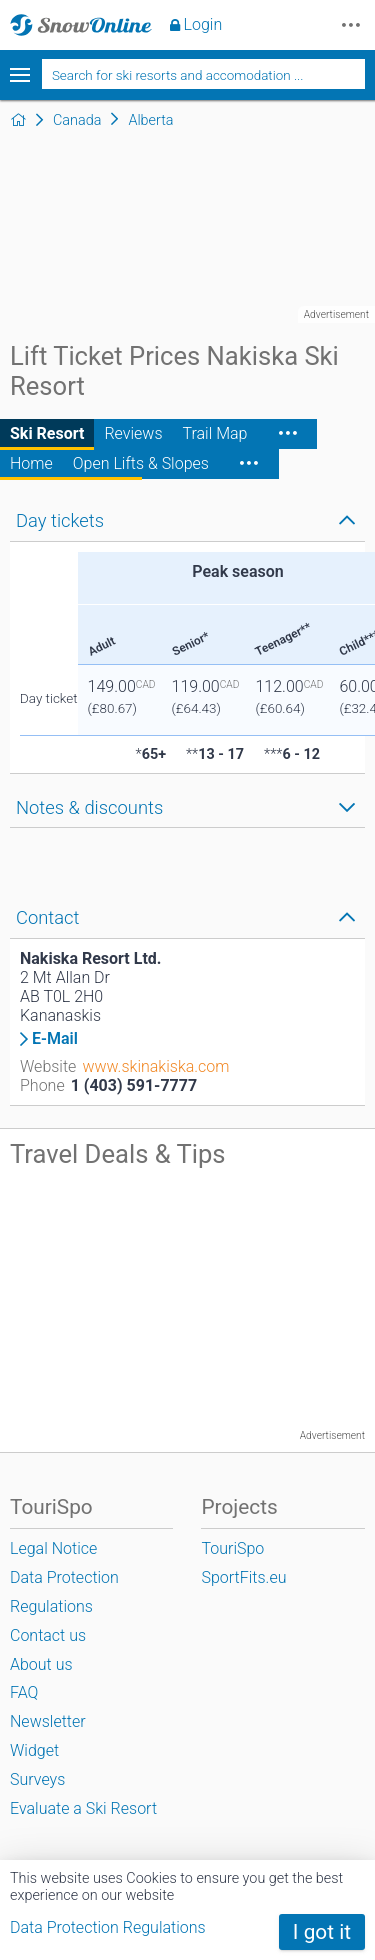 This screenshot has width=375, height=1960. What do you see at coordinates (243, 1577) in the screenshot?
I see `SportFits.eu` at bounding box center [243, 1577].